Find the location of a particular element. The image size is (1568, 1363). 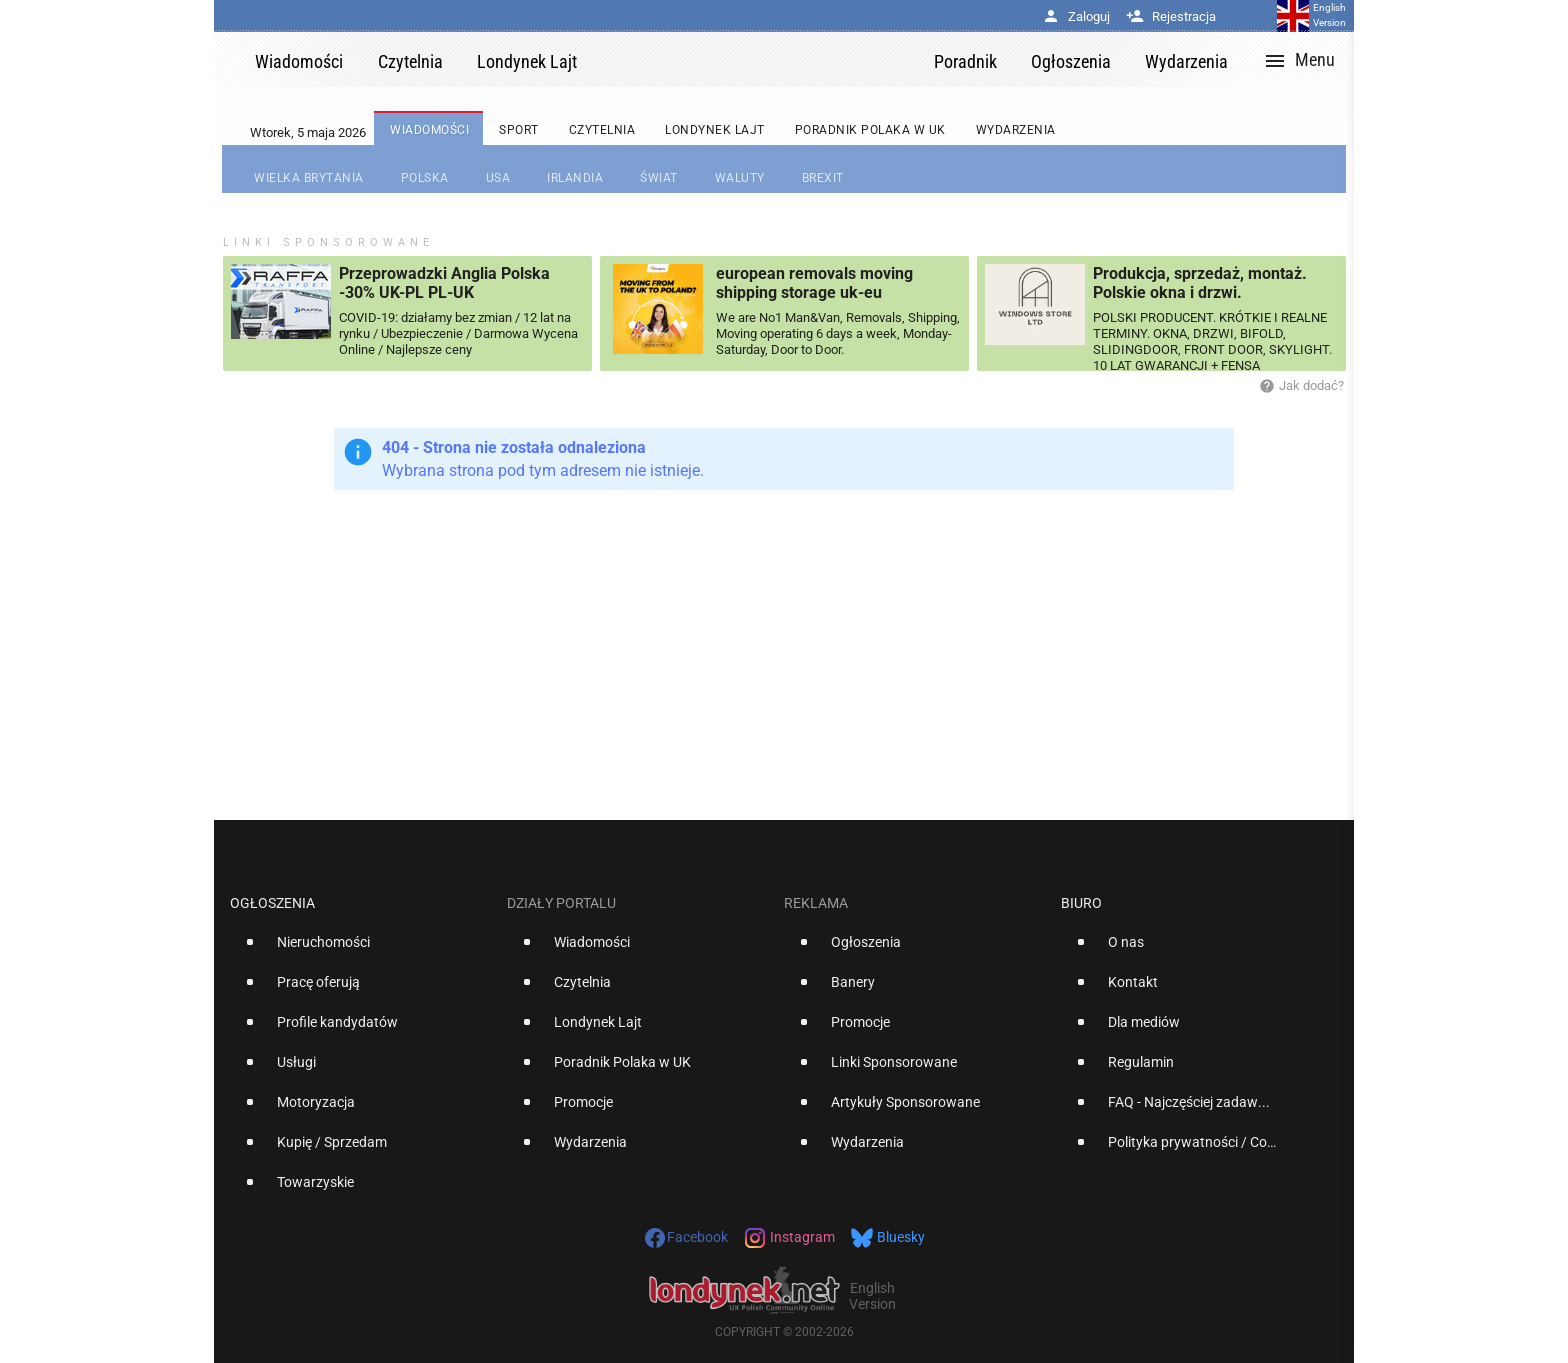

Produkcja, sprzedaż, montaż. Polskie okna i drzwi. is located at coordinates (1200, 283).